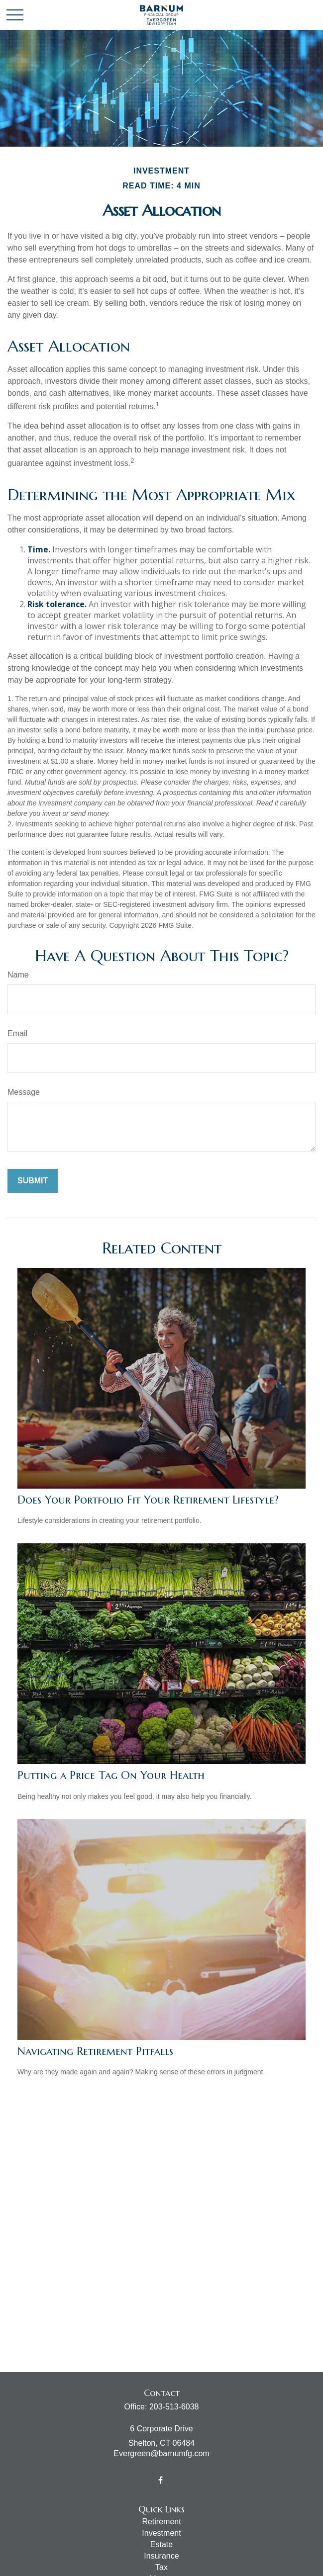 The image size is (323, 2576). I want to click on Email, so click(17, 1033).